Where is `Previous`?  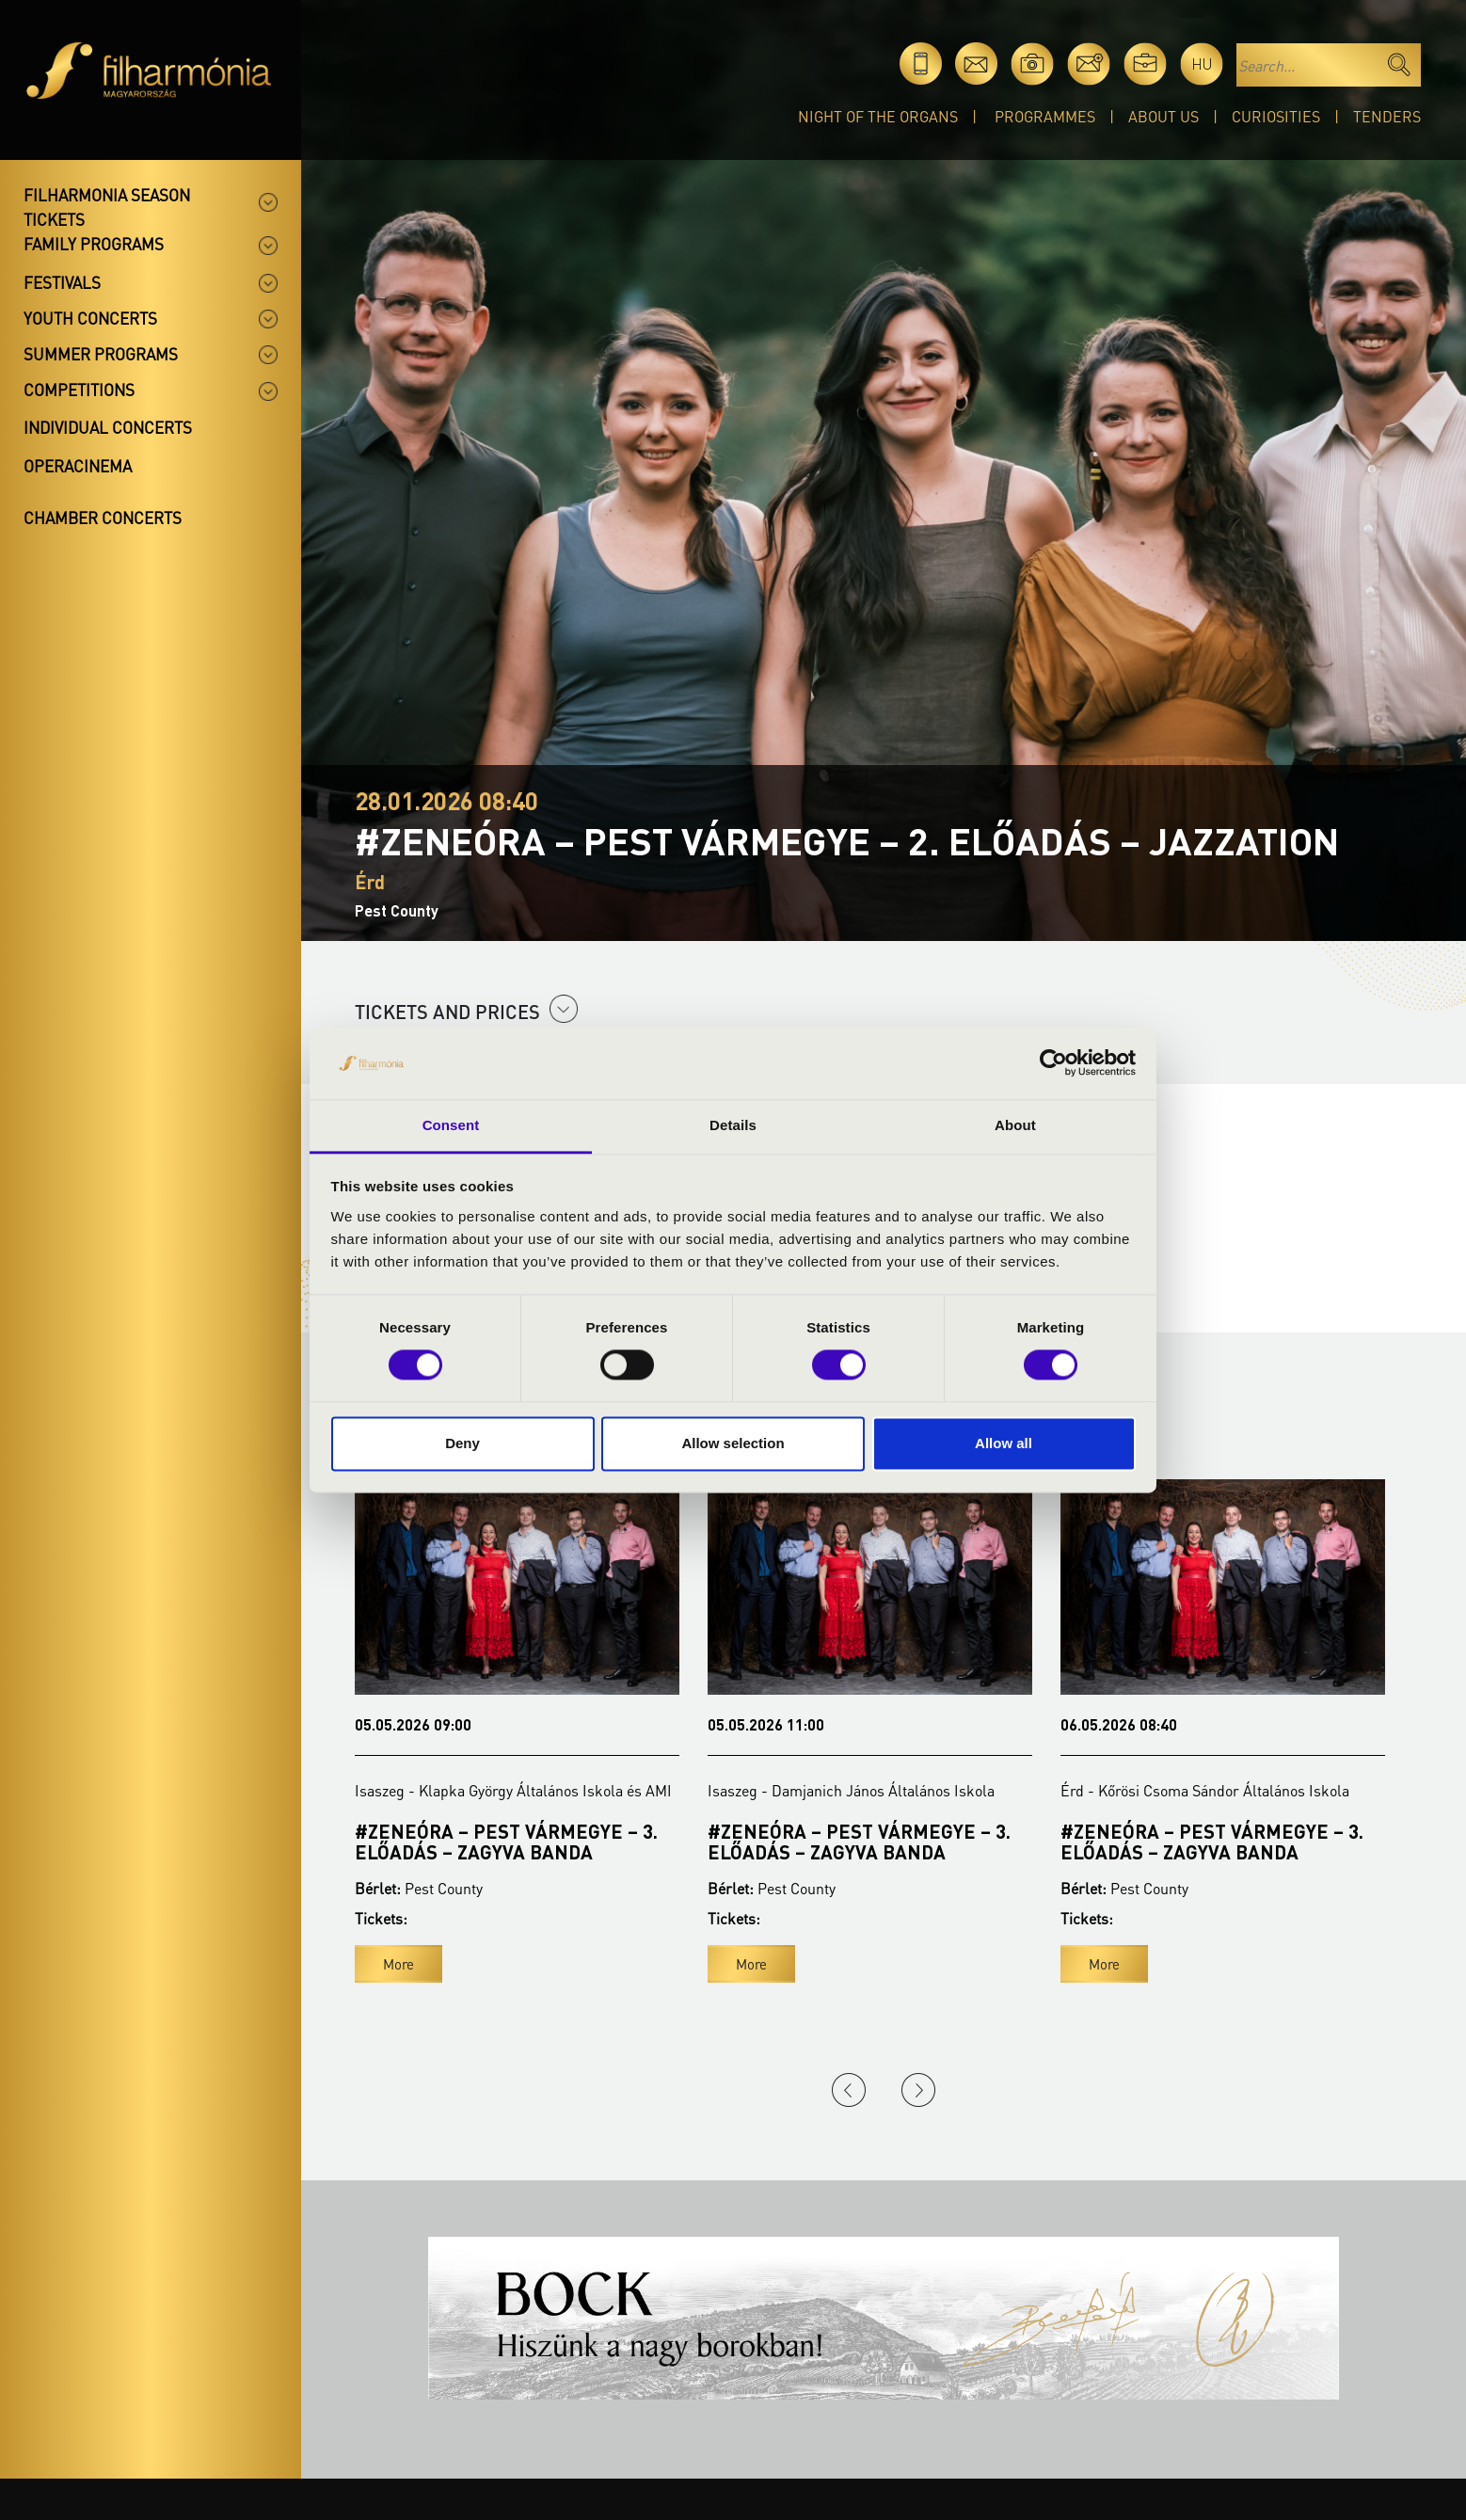
Previous is located at coordinates (849, 2090).